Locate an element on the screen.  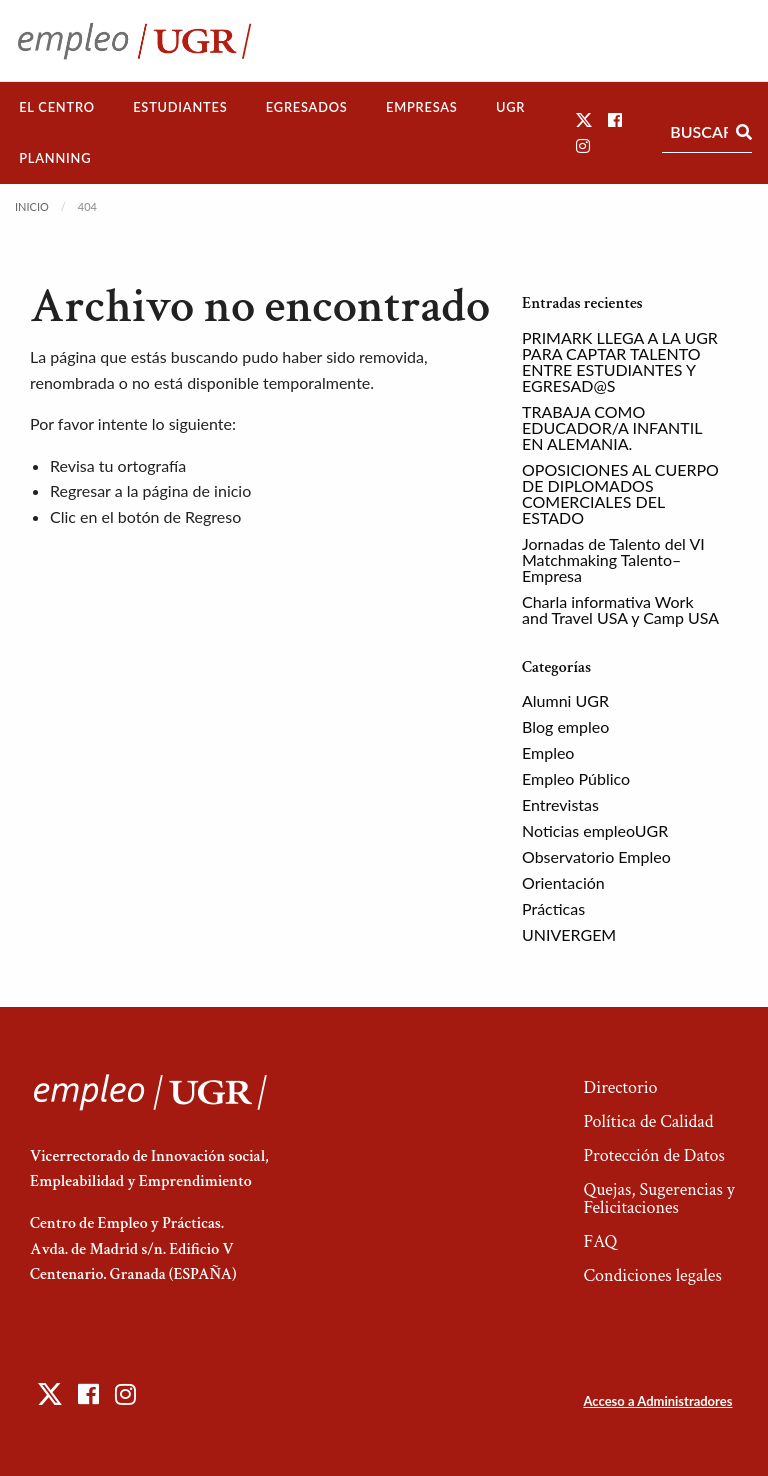
Regreso is located at coordinates (213, 516).